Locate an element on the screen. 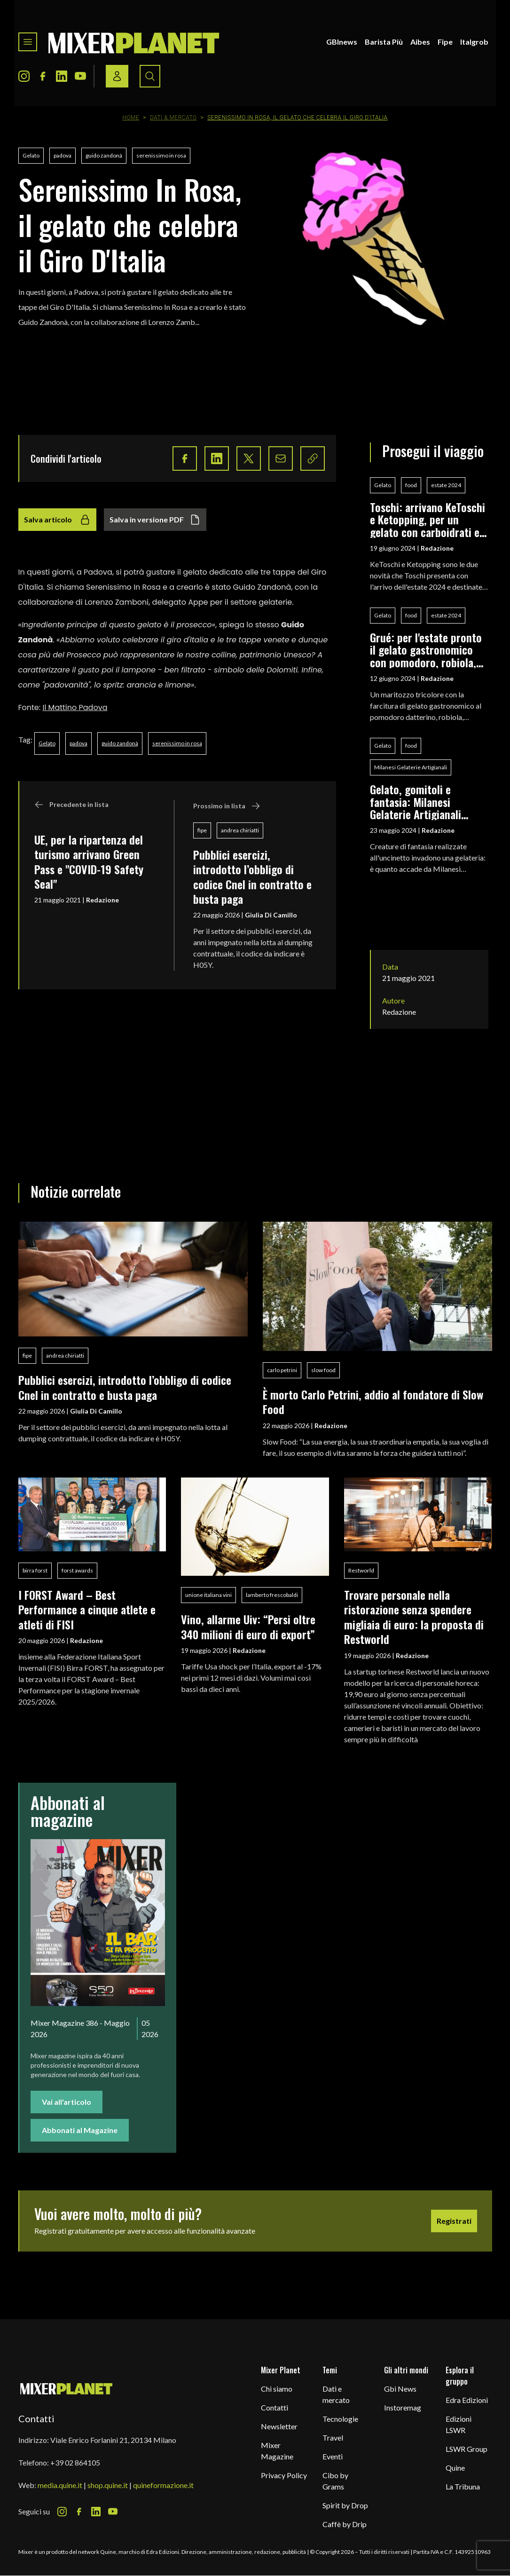 The height and width of the screenshot is (2576, 510). Privacy Policy is located at coordinates (284, 2475).